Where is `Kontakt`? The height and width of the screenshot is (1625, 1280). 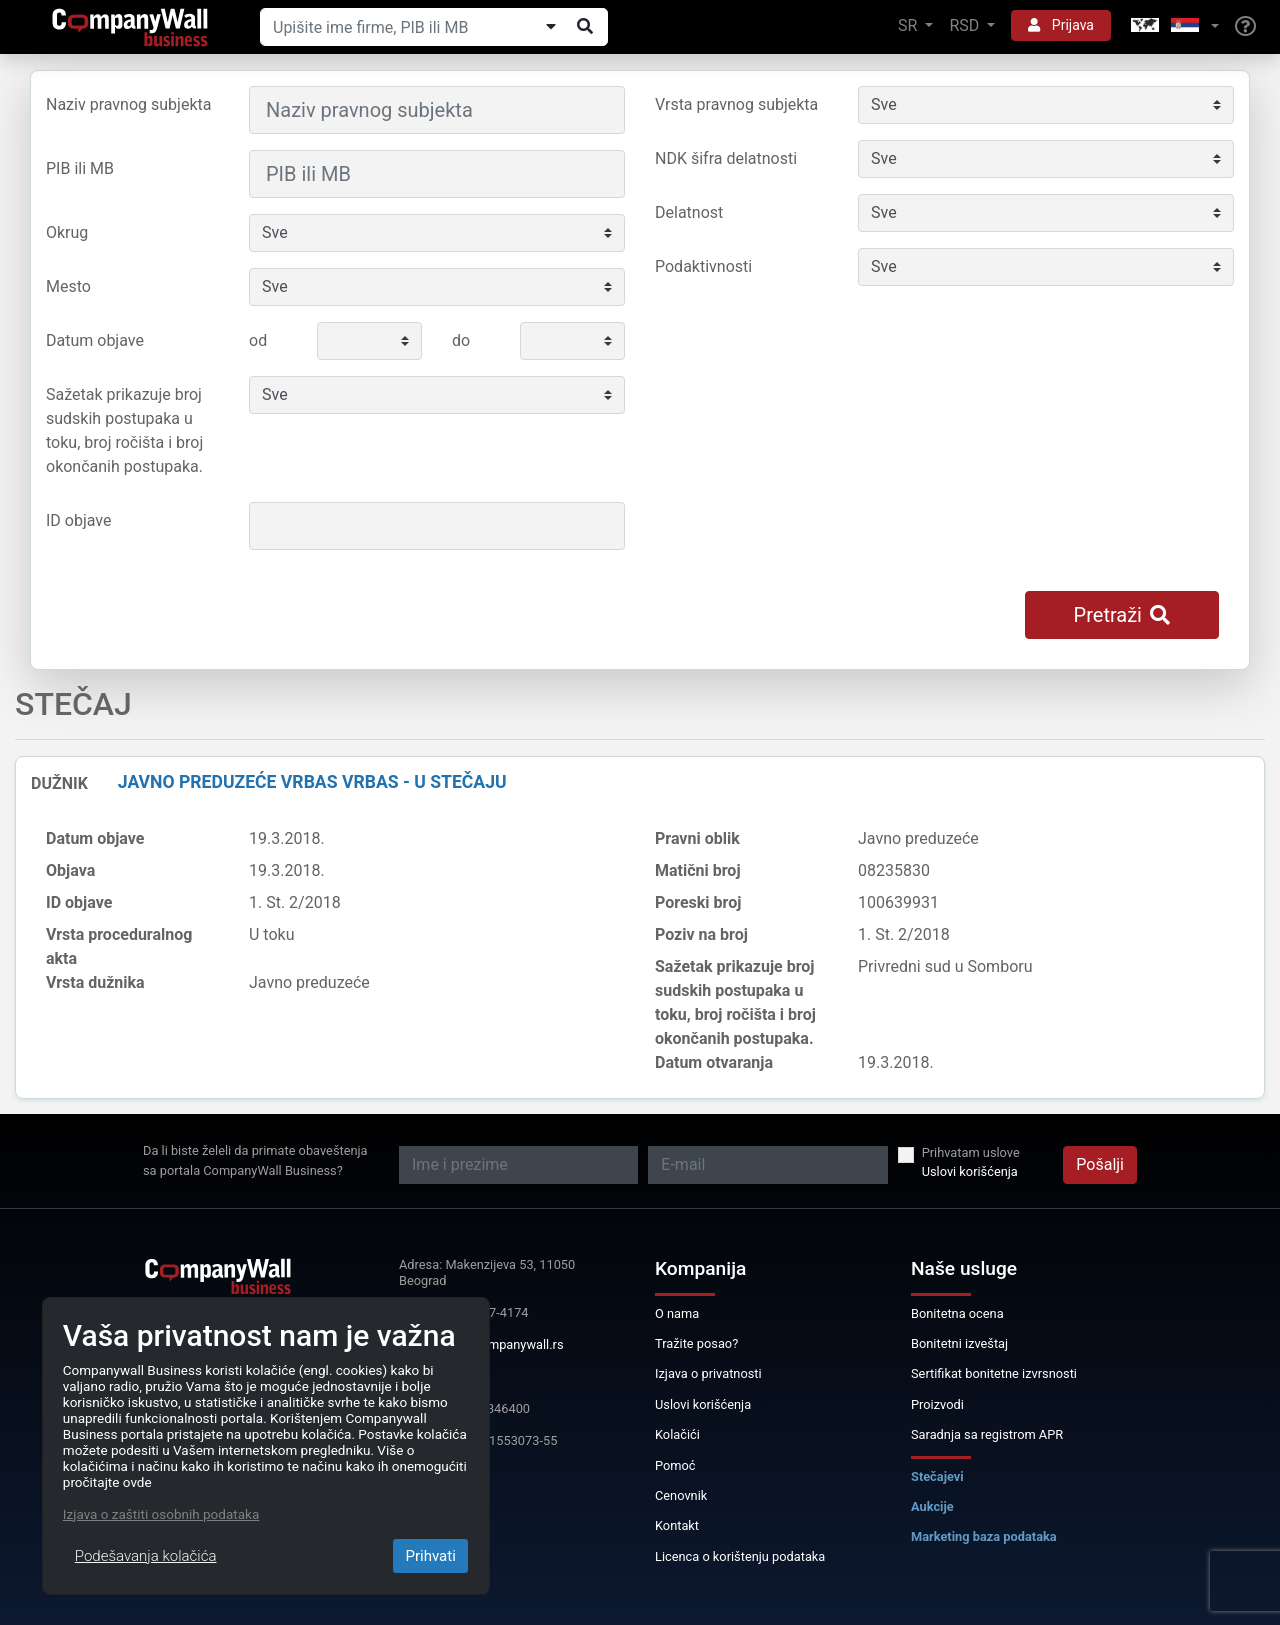 Kontakt is located at coordinates (677, 1525).